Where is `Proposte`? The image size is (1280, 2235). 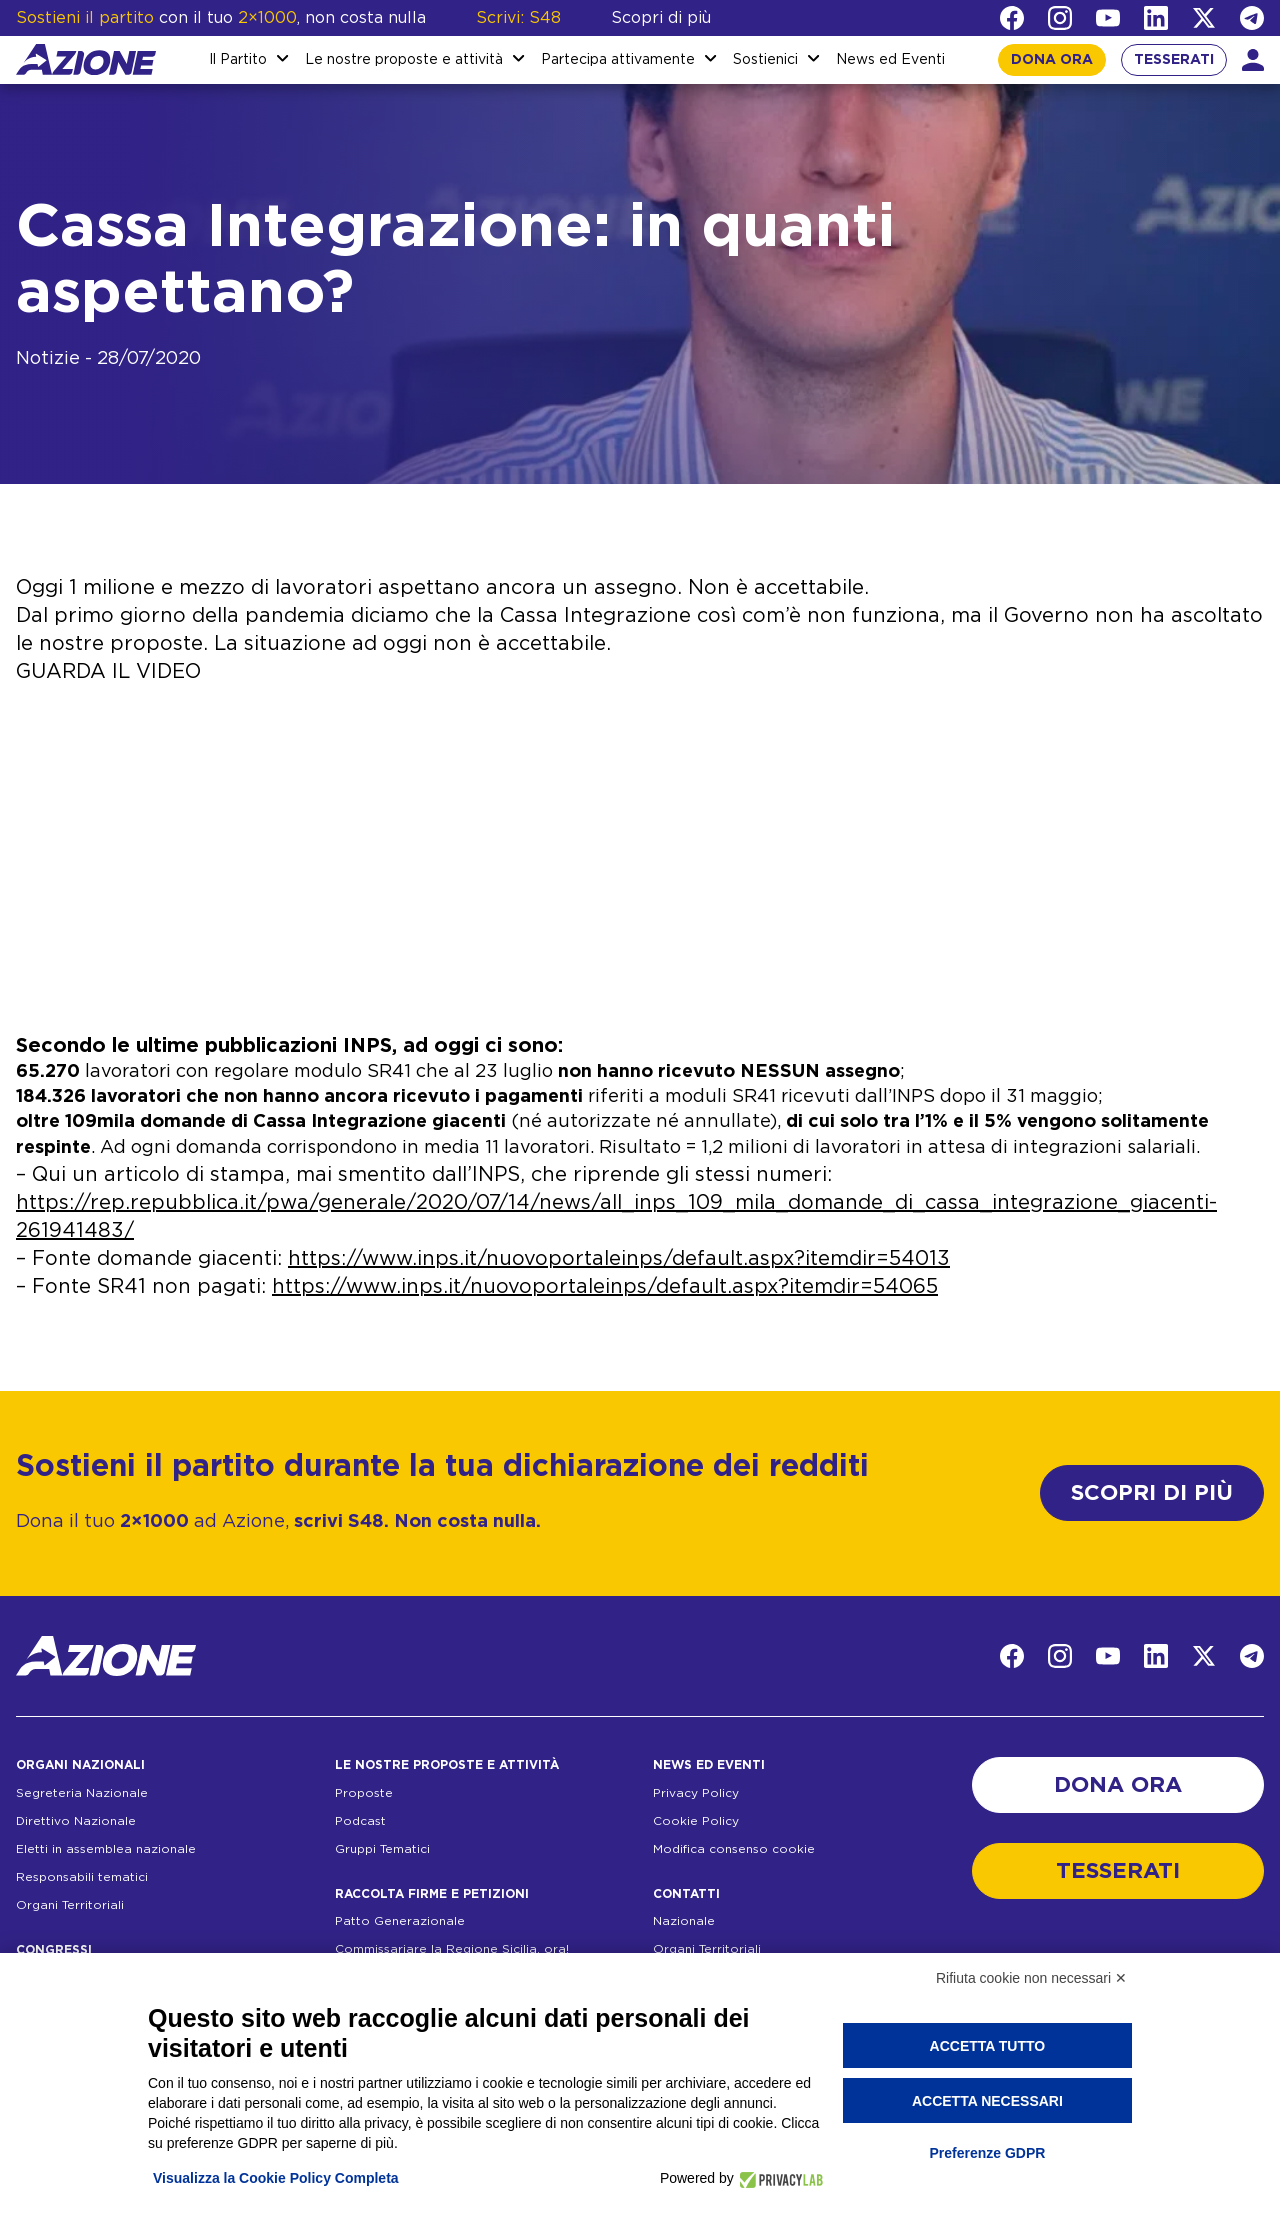
Proposte is located at coordinates (364, 1793).